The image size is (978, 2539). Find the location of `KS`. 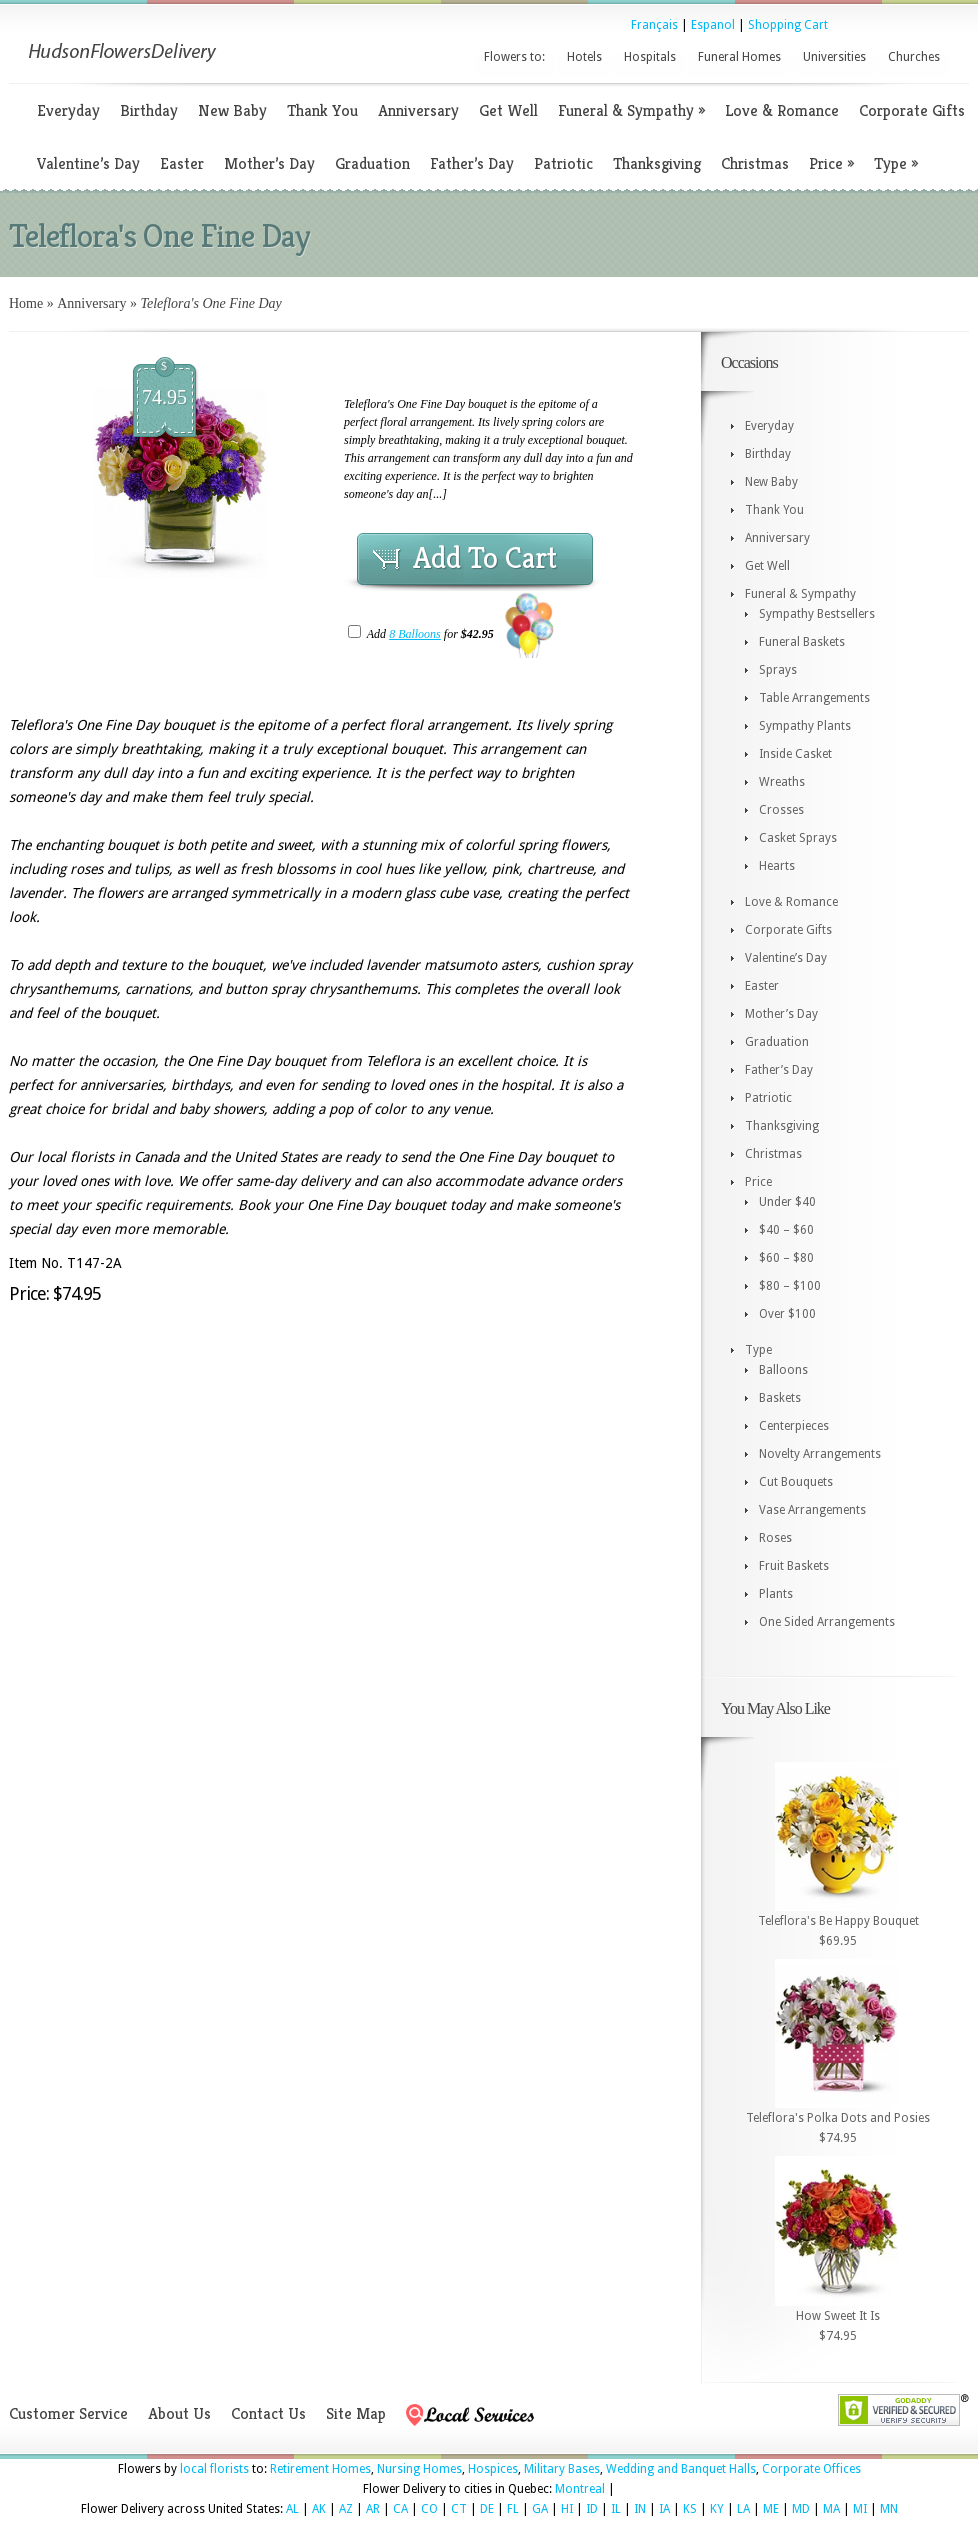

KS is located at coordinates (690, 2509).